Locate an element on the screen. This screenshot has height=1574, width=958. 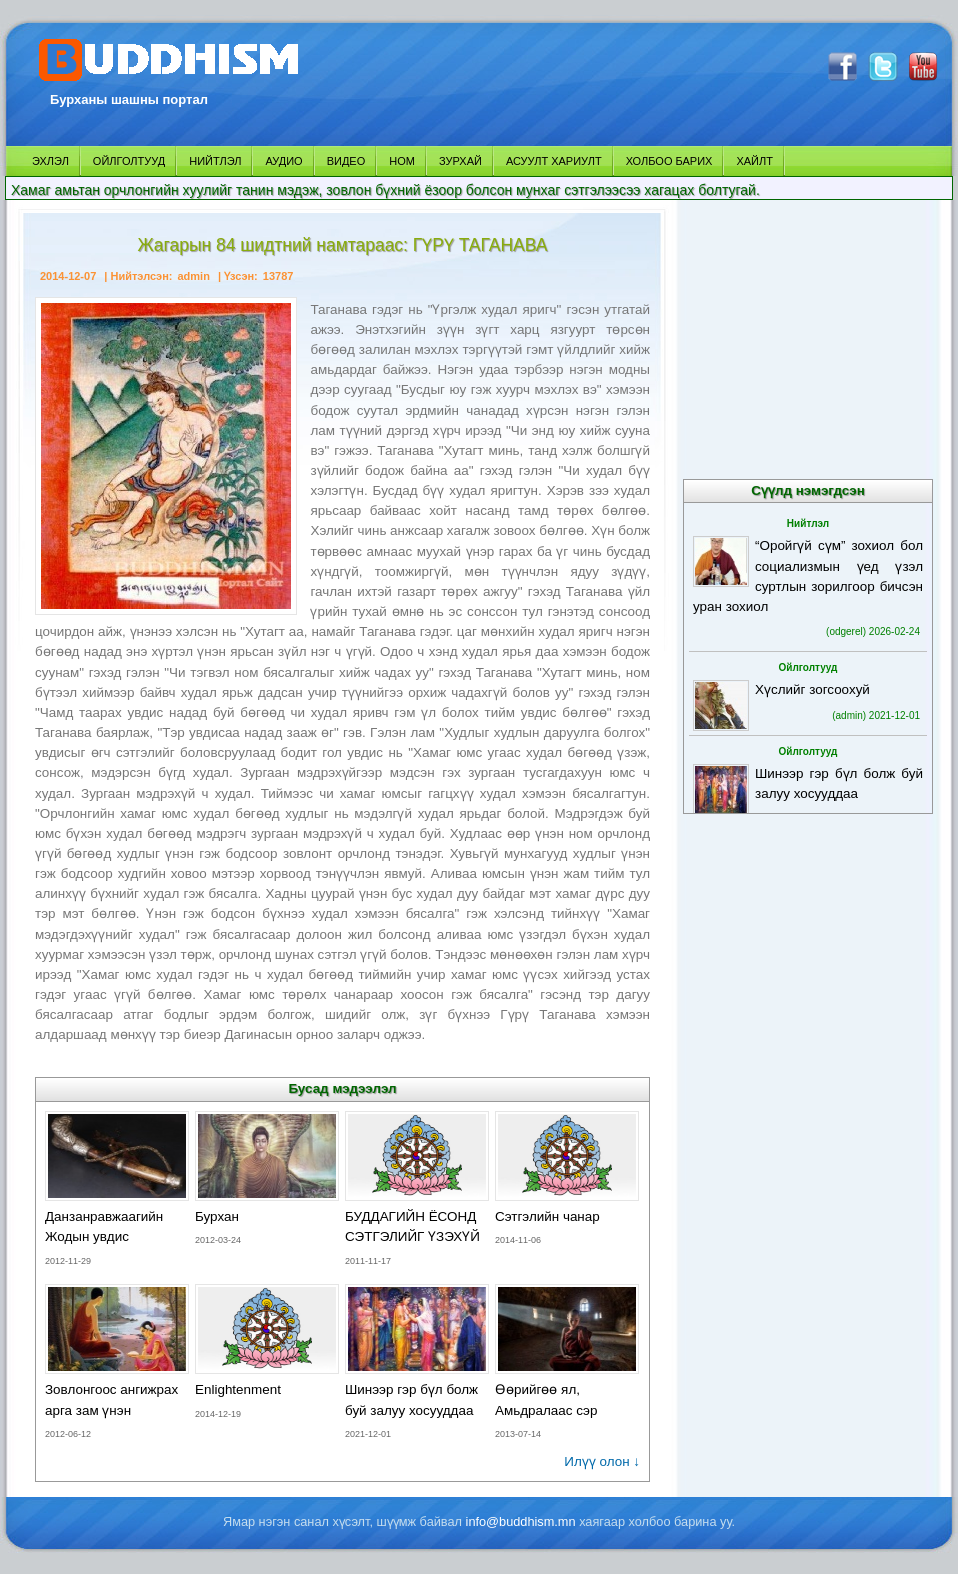
ХАЙЛТ is located at coordinates (754, 161).